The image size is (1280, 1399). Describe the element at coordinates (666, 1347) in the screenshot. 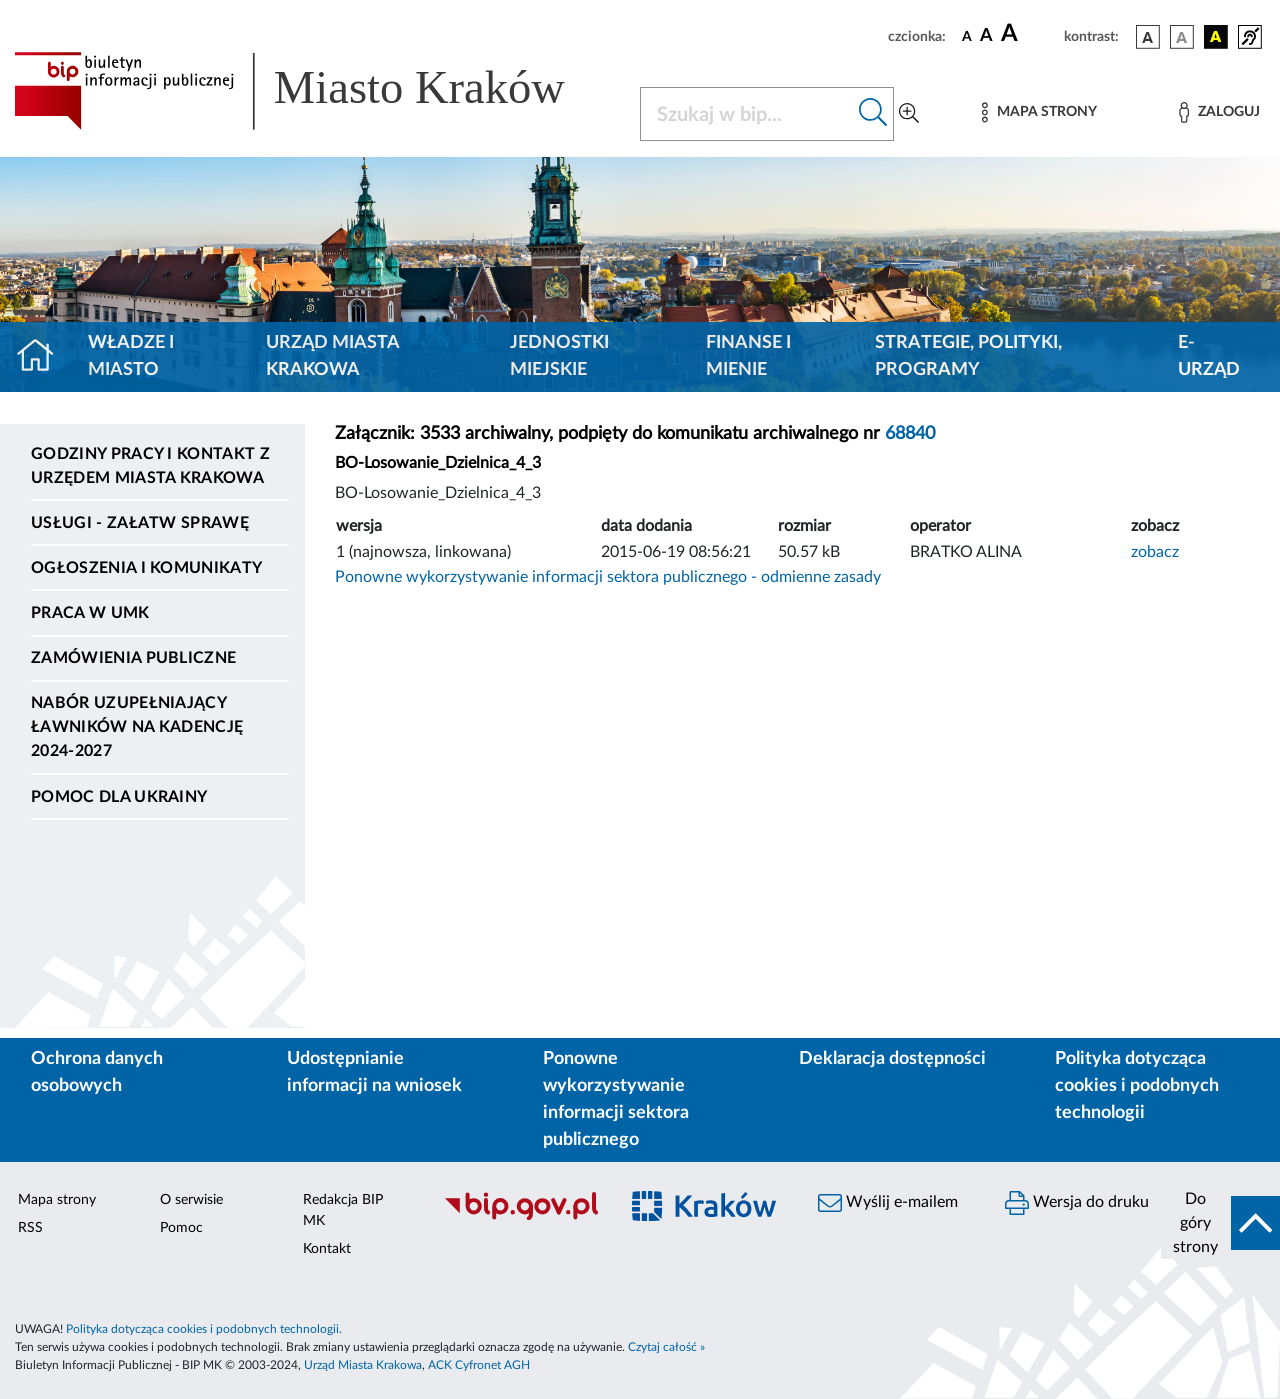

I see `Czytaj całość »` at that location.